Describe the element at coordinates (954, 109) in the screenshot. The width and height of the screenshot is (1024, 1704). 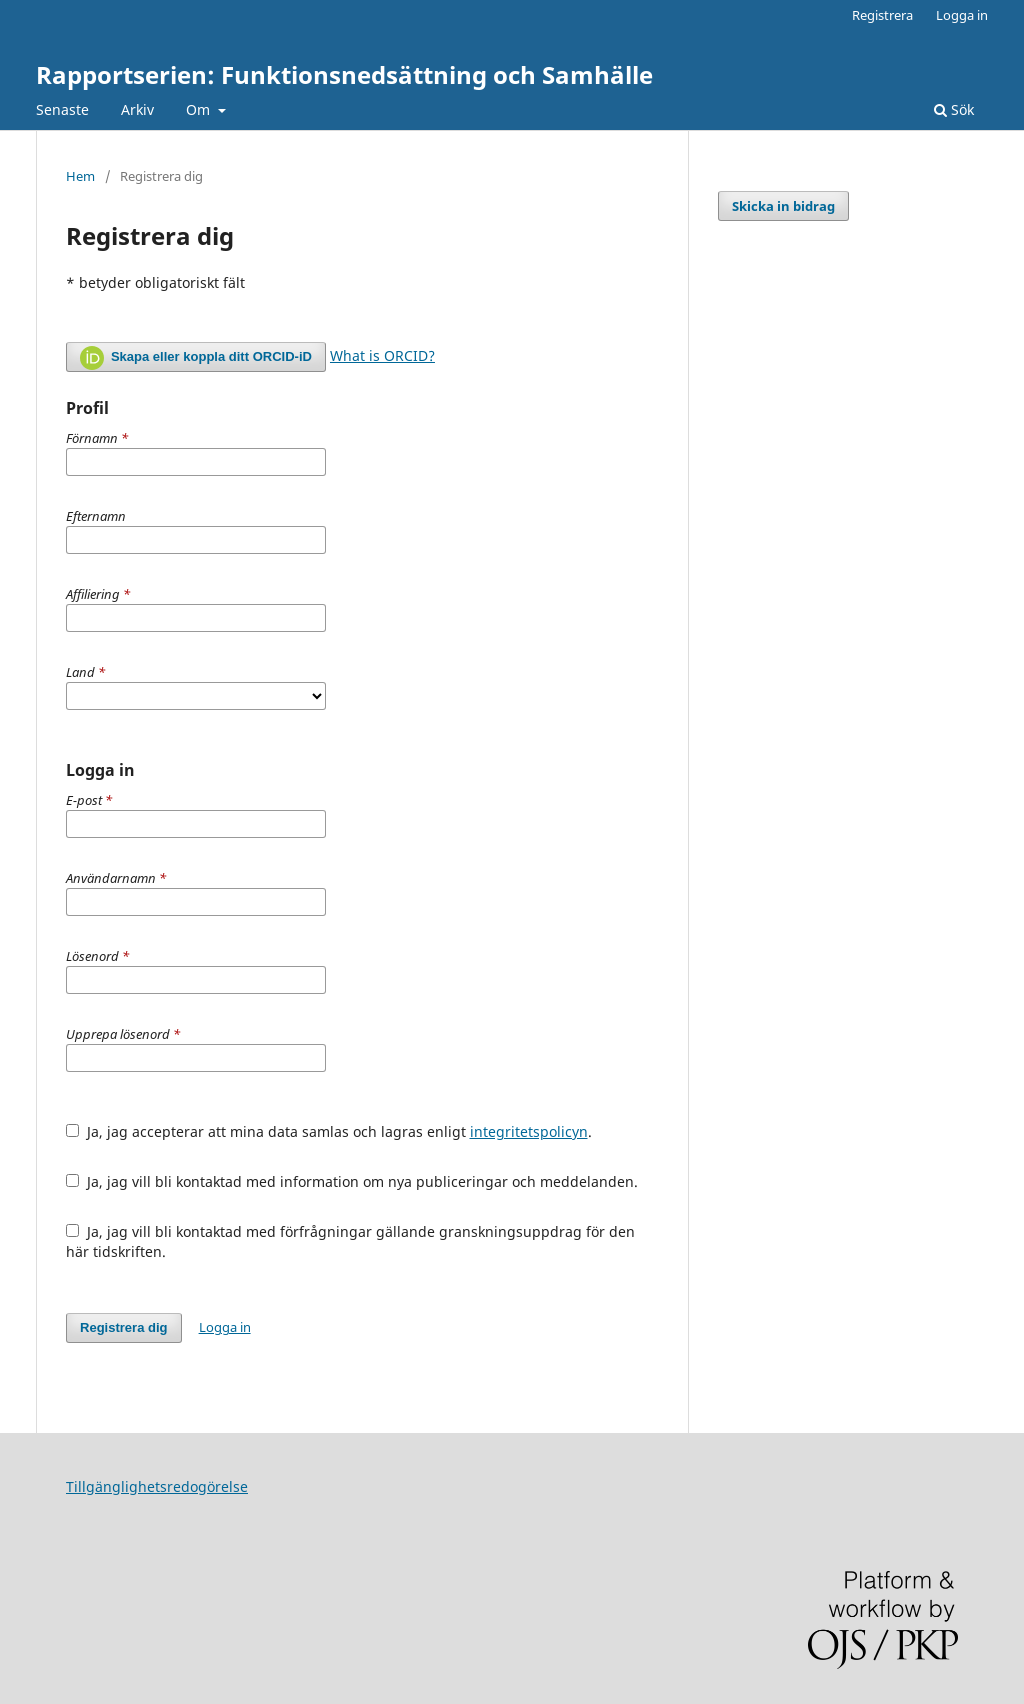
I see `Sök` at that location.